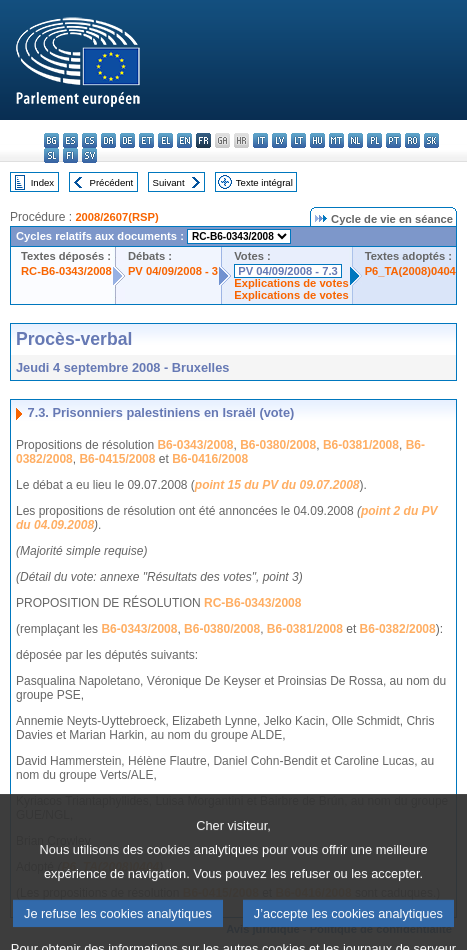 This screenshot has height=950, width=467. I want to click on nl - Nederlands, so click(355, 140).